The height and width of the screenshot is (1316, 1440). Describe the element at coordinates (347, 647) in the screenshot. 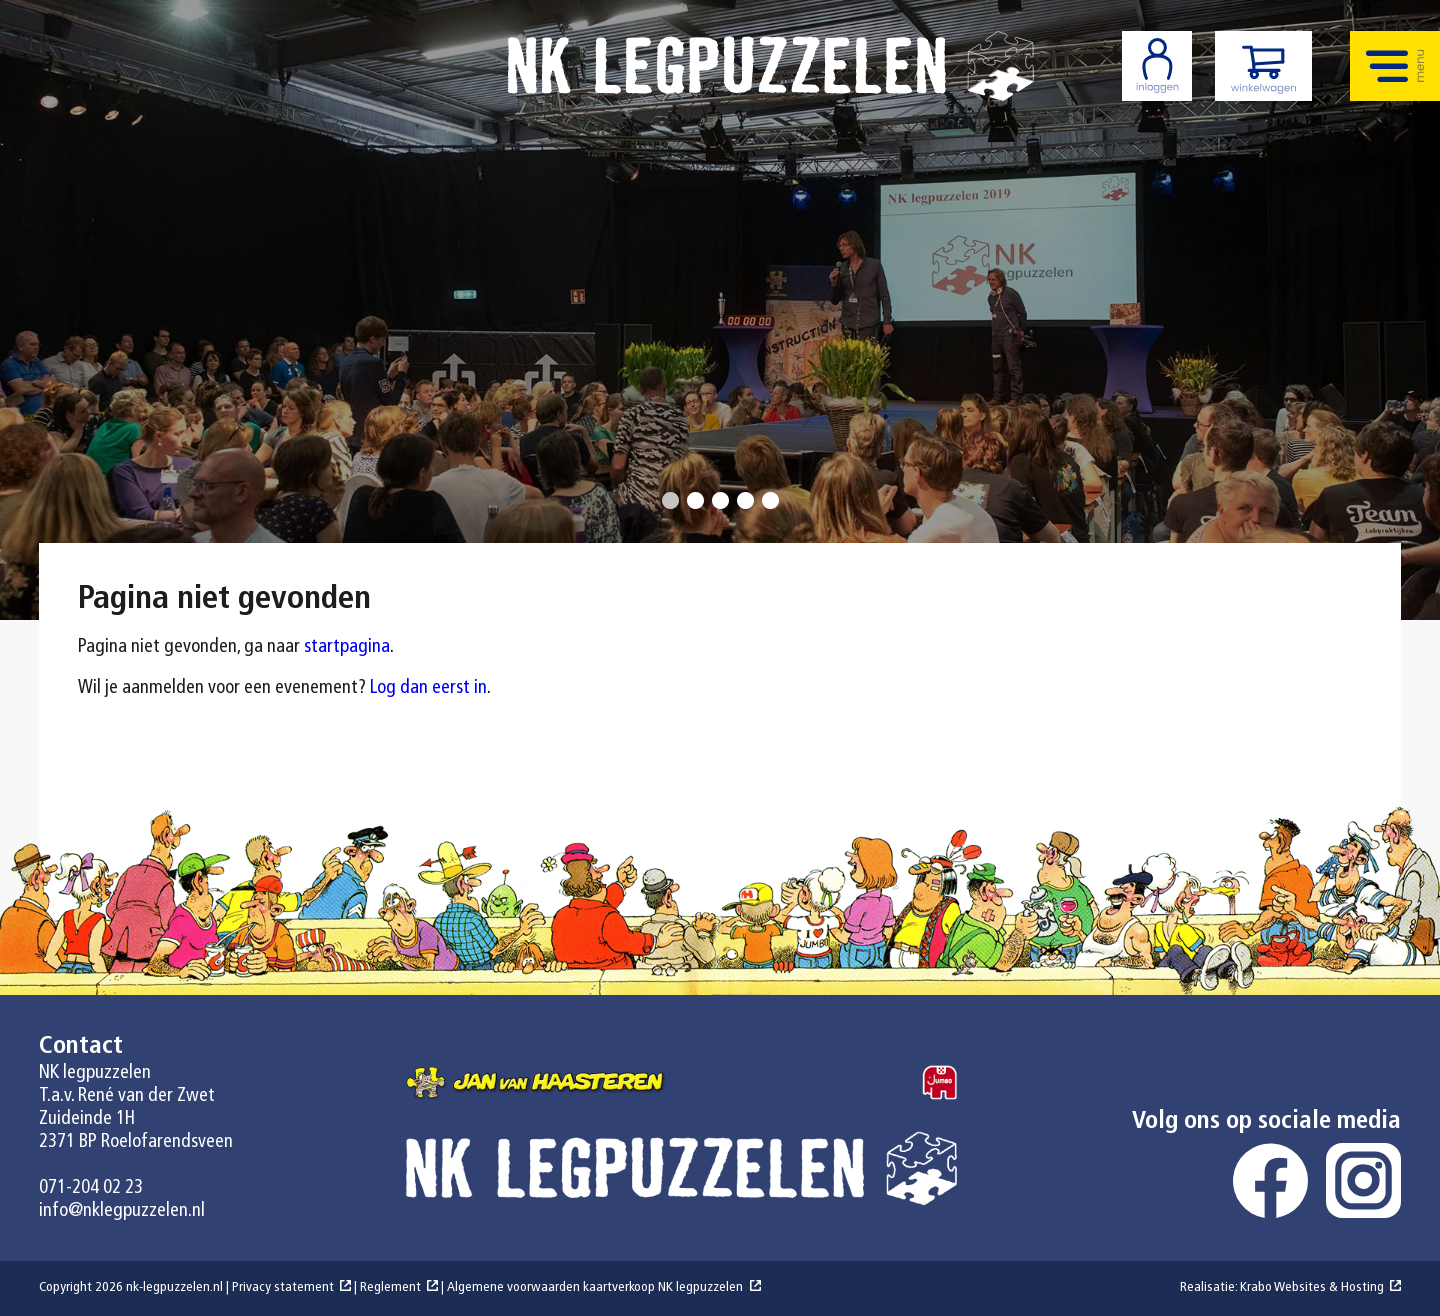

I see `startpagina` at that location.